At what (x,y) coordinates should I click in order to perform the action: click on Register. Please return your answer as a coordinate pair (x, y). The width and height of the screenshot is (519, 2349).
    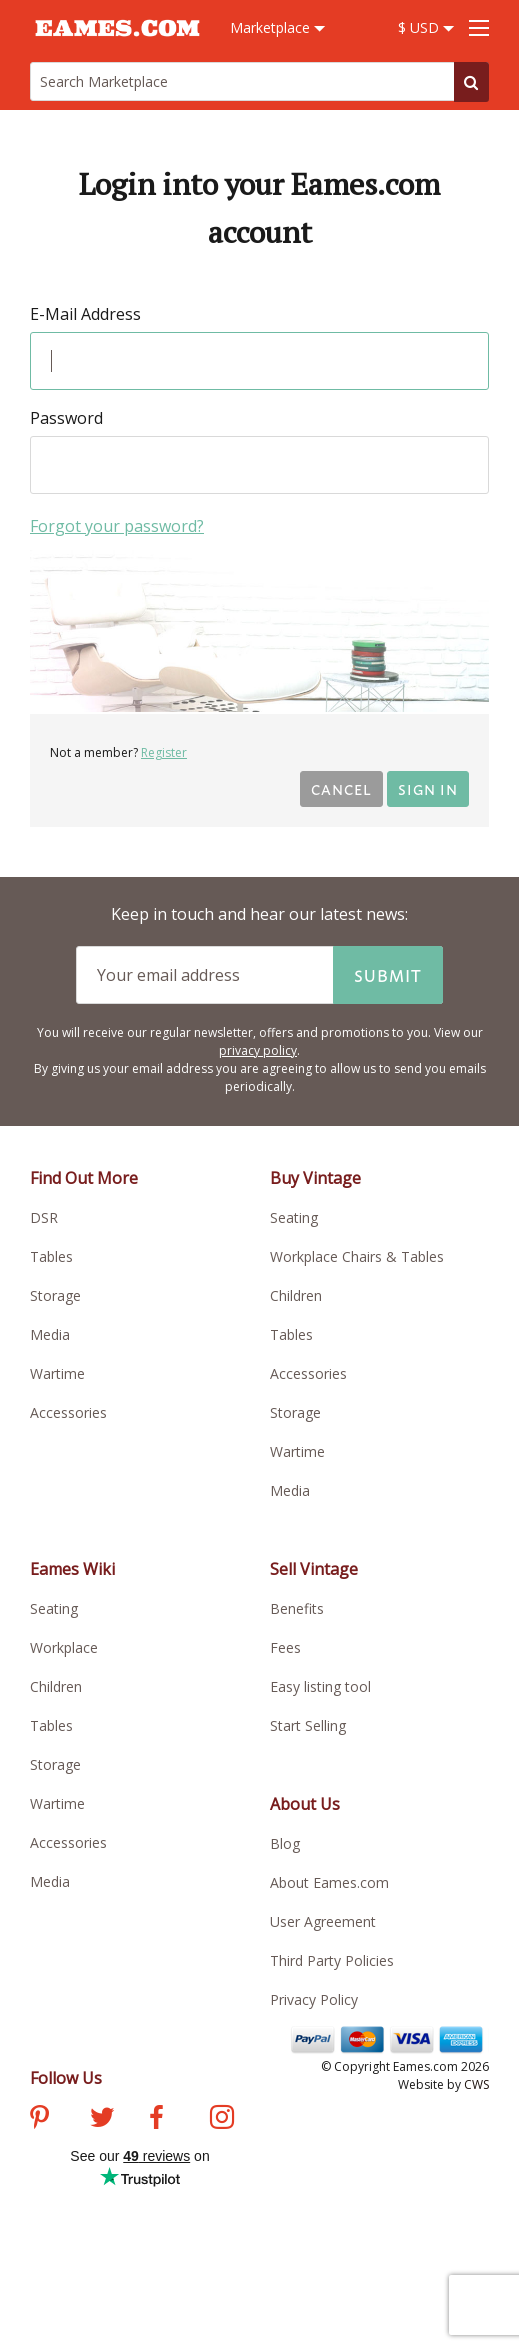
    Looking at the image, I should click on (164, 752).